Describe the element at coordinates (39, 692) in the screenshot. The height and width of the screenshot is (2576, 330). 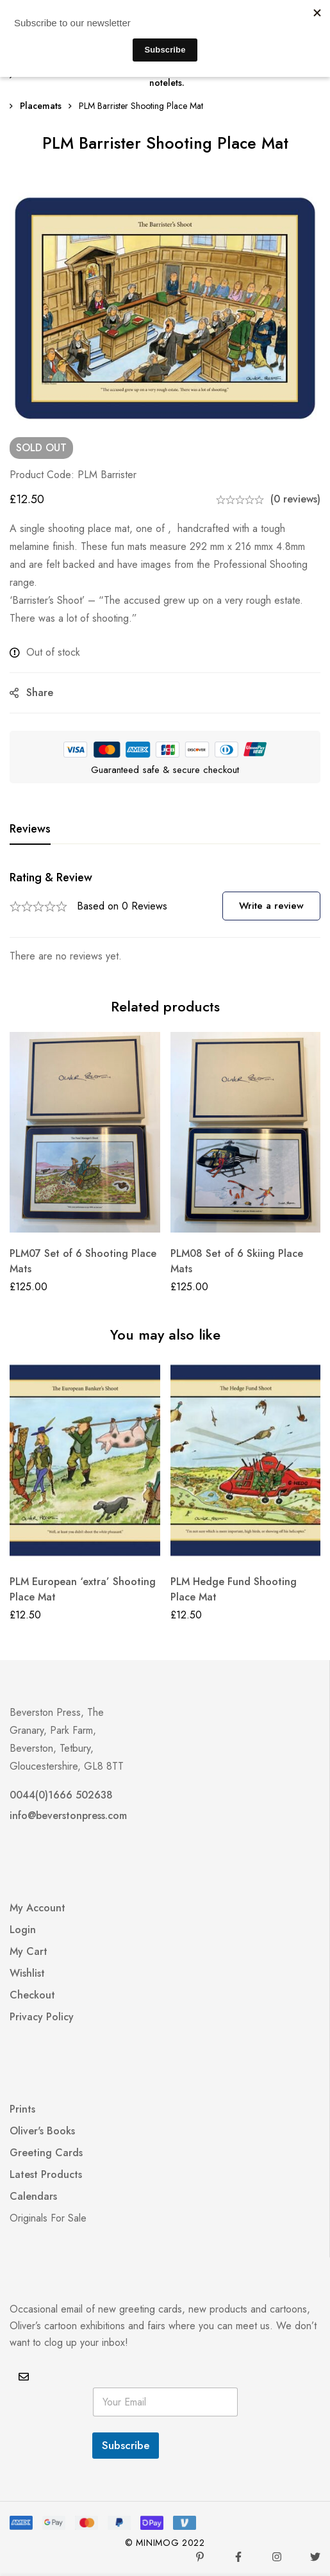
I see `Share` at that location.